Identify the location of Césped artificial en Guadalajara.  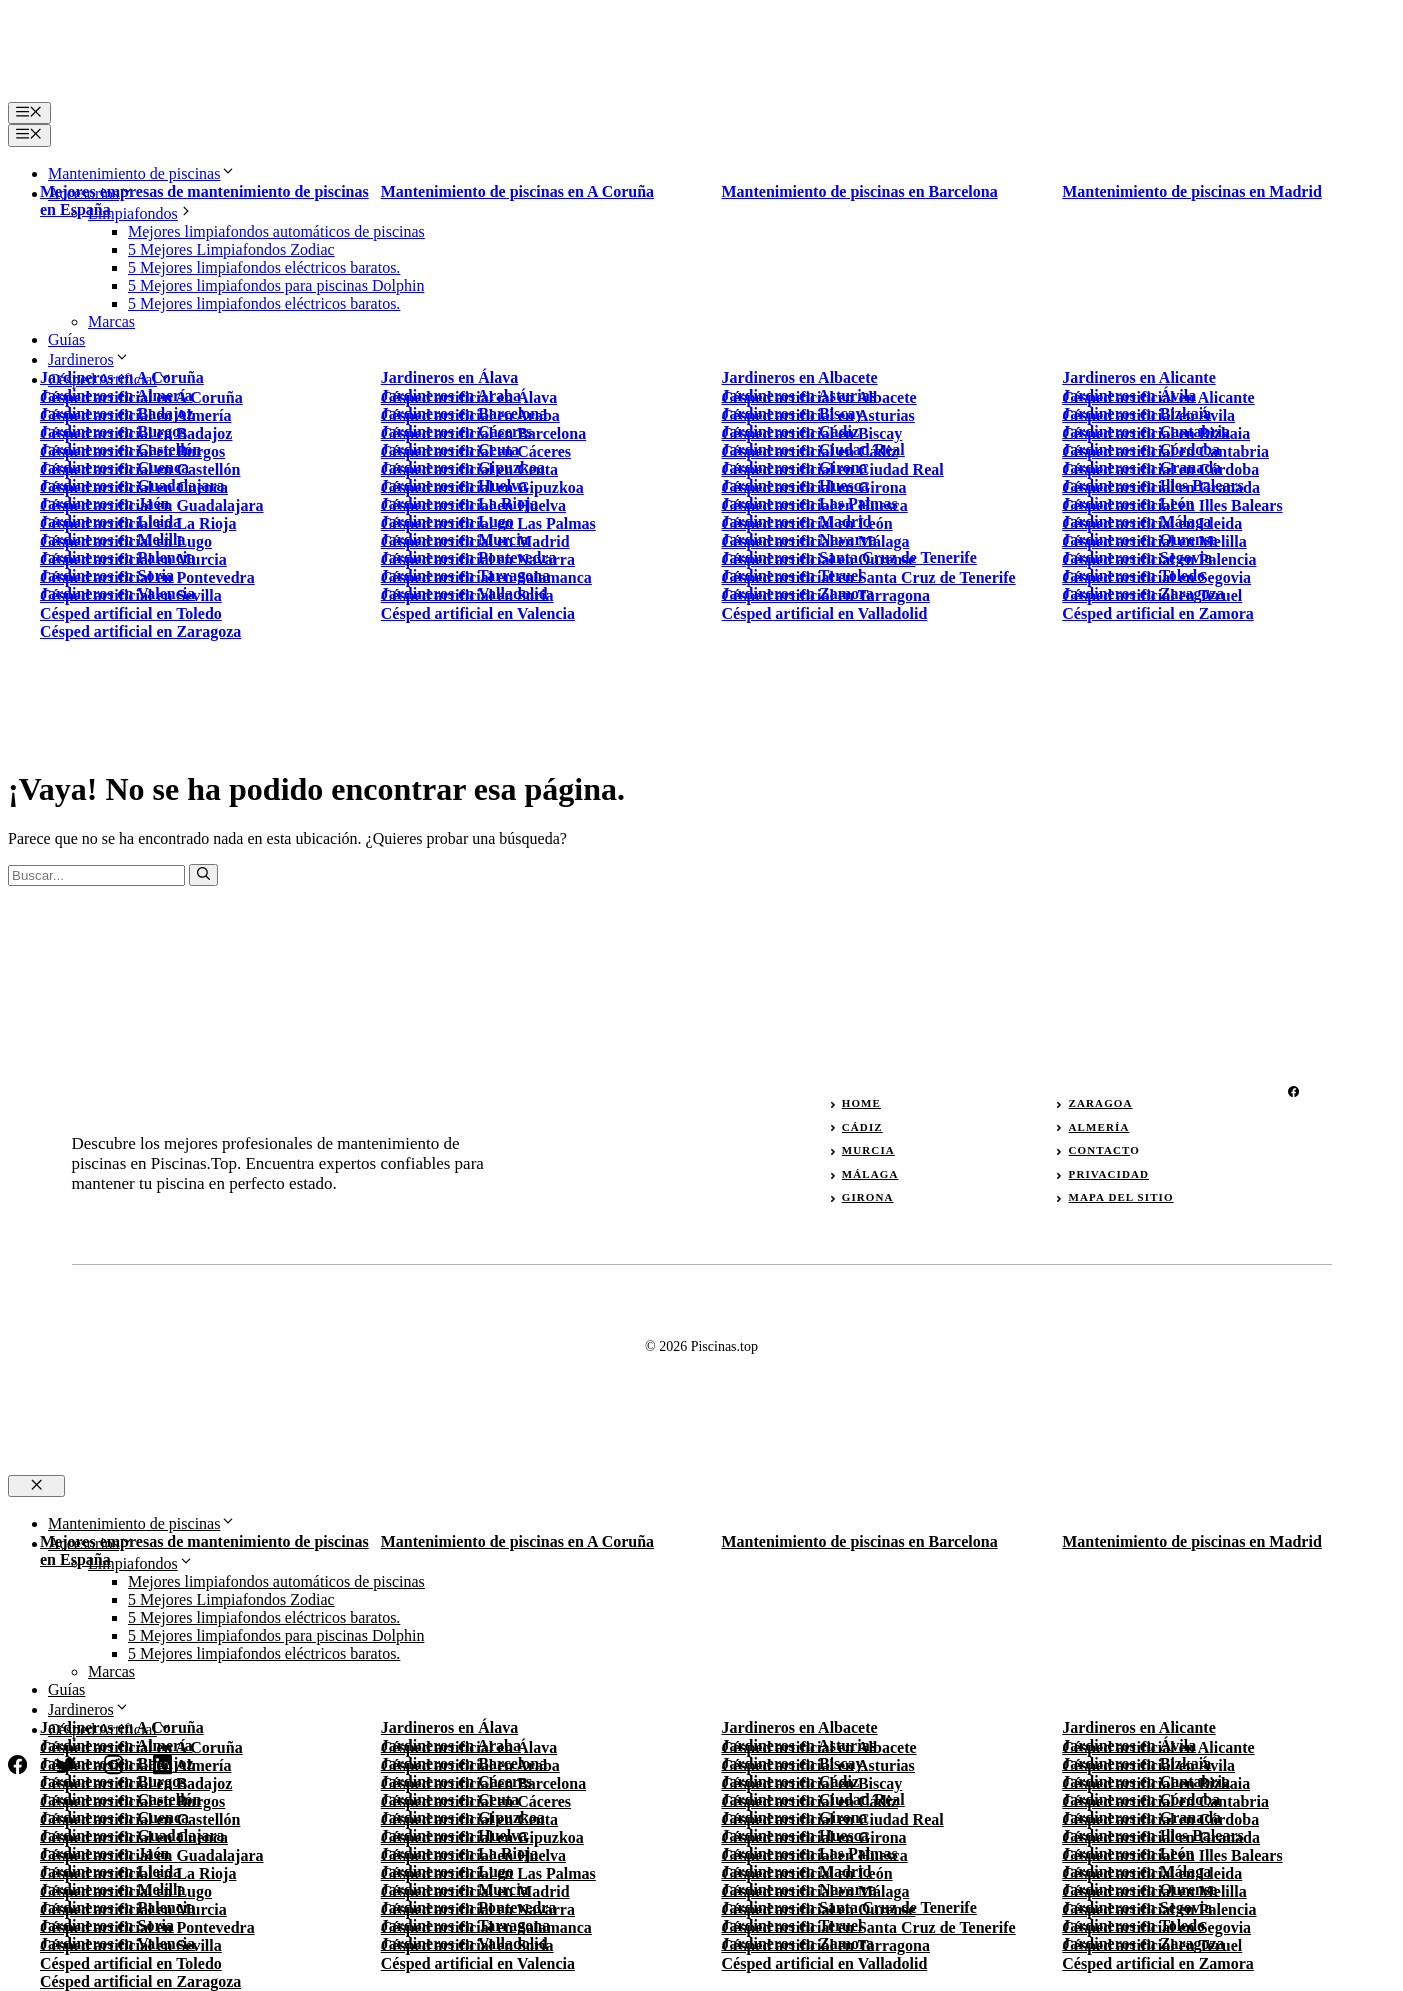
(152, 1855).